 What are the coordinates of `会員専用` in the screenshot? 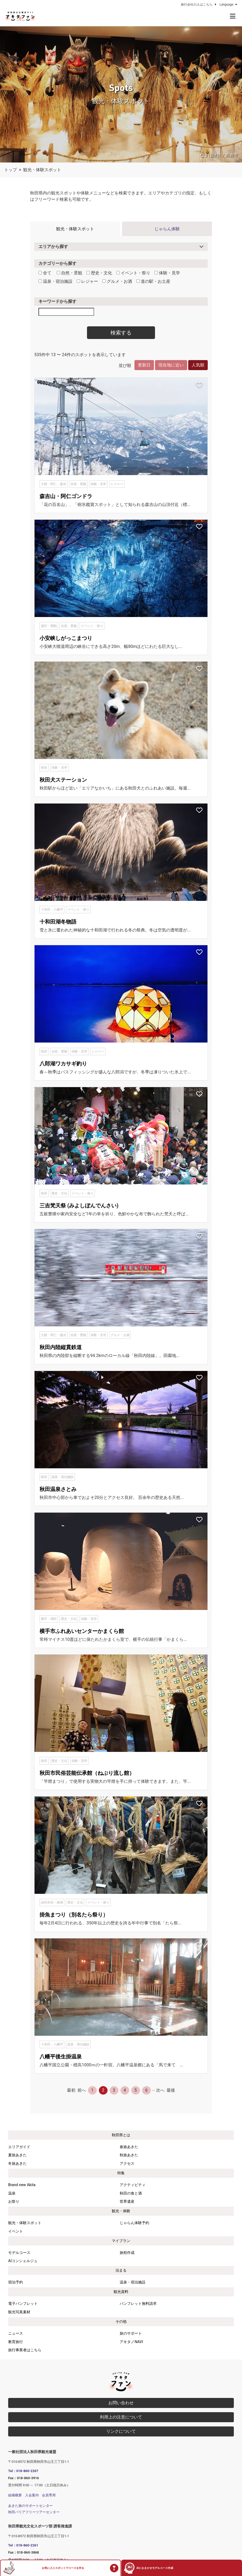 It's located at (49, 2495).